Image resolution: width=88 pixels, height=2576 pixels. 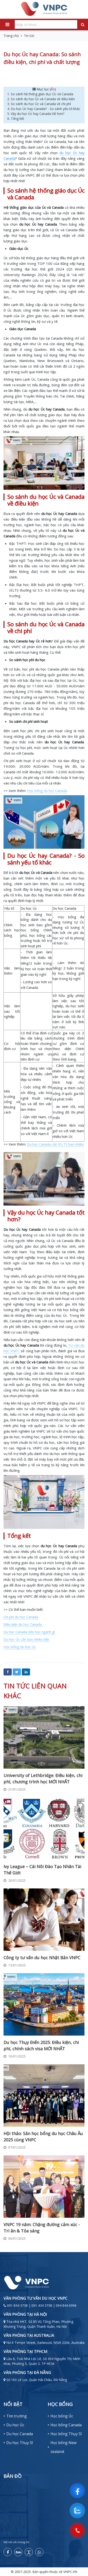 What do you see at coordinates (41, 99) in the screenshot?
I see `2. So sánh du học Úc và Canada về điều kiện` at bounding box center [41, 99].